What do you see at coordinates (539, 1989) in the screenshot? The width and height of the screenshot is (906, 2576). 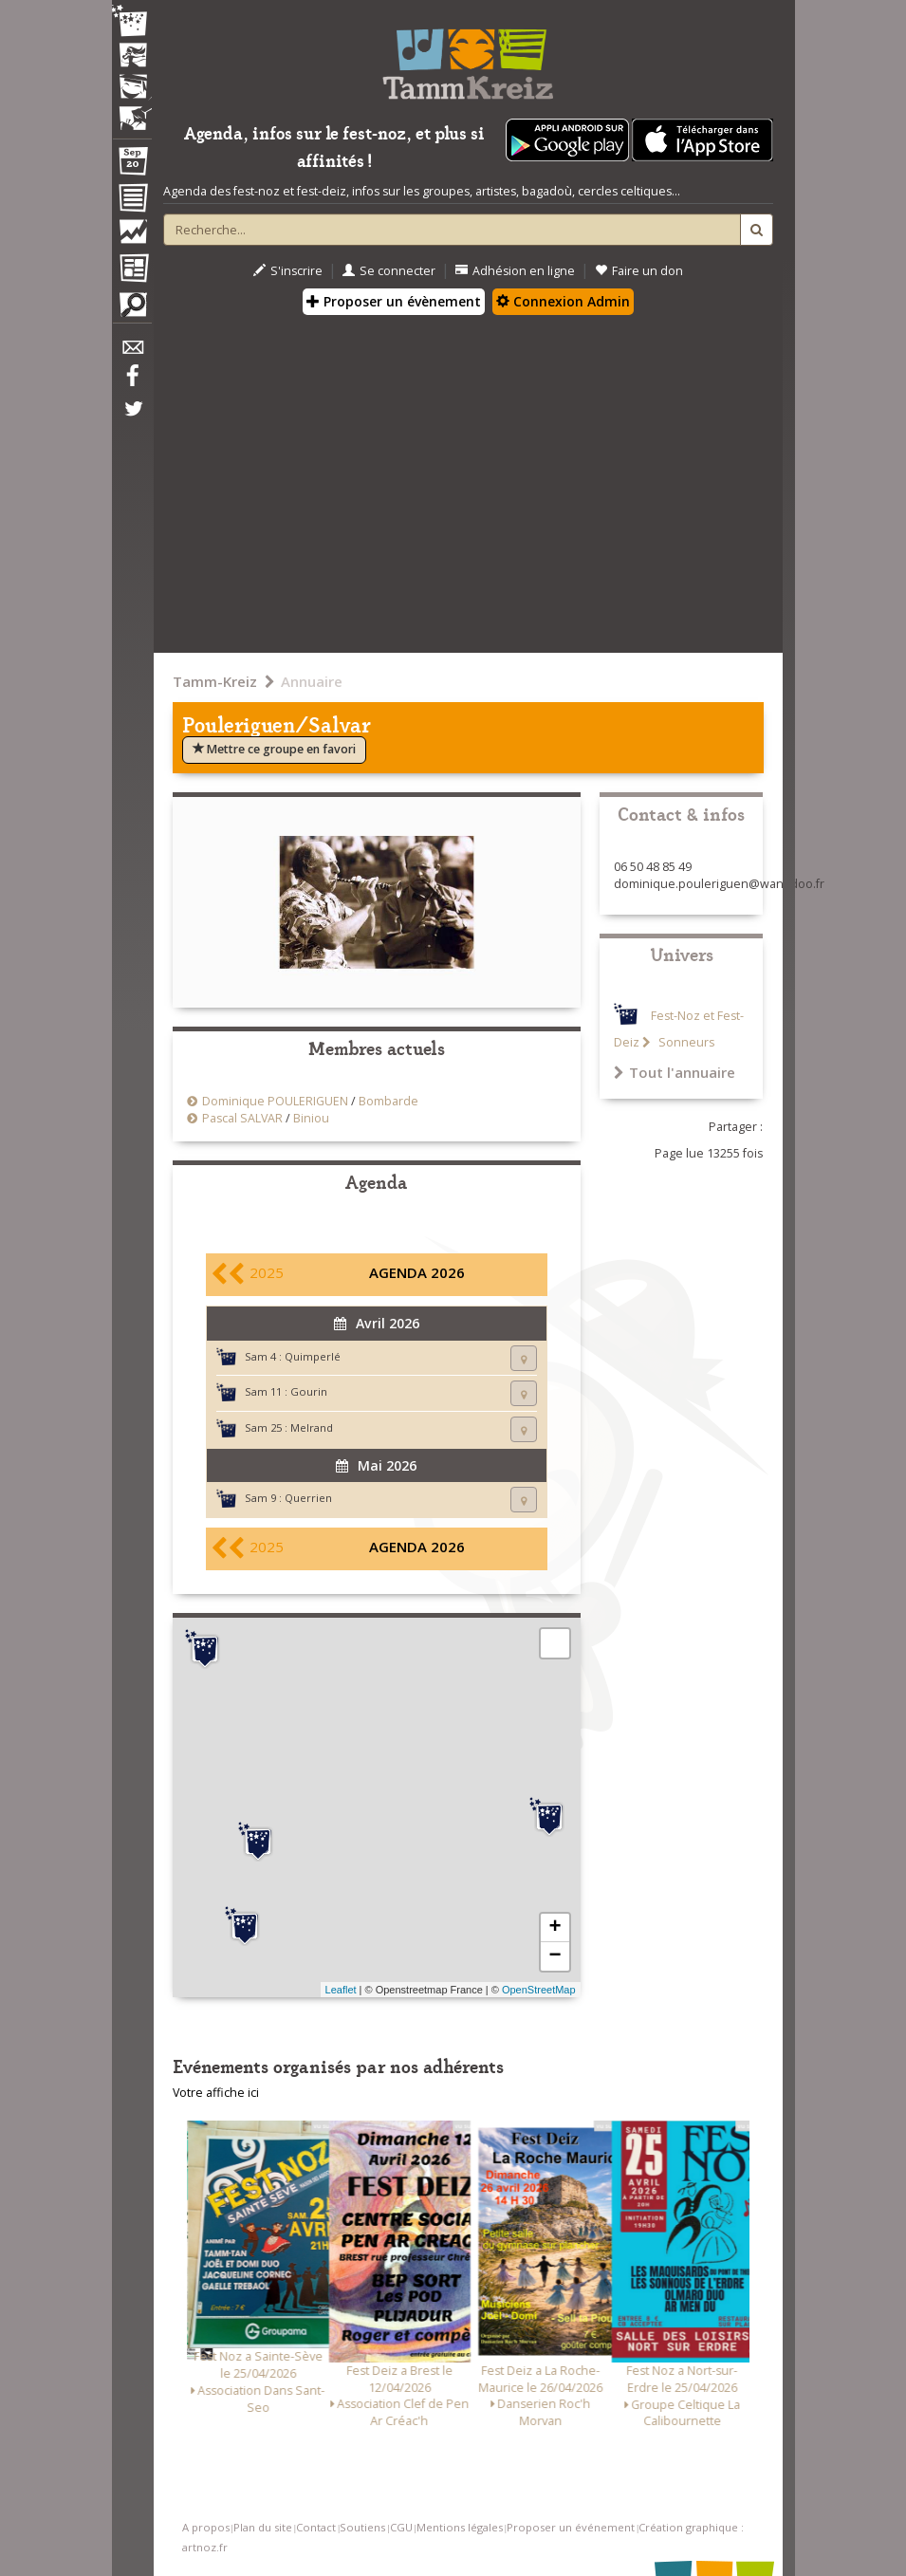 I see `OpenStreetMap` at bounding box center [539, 1989].